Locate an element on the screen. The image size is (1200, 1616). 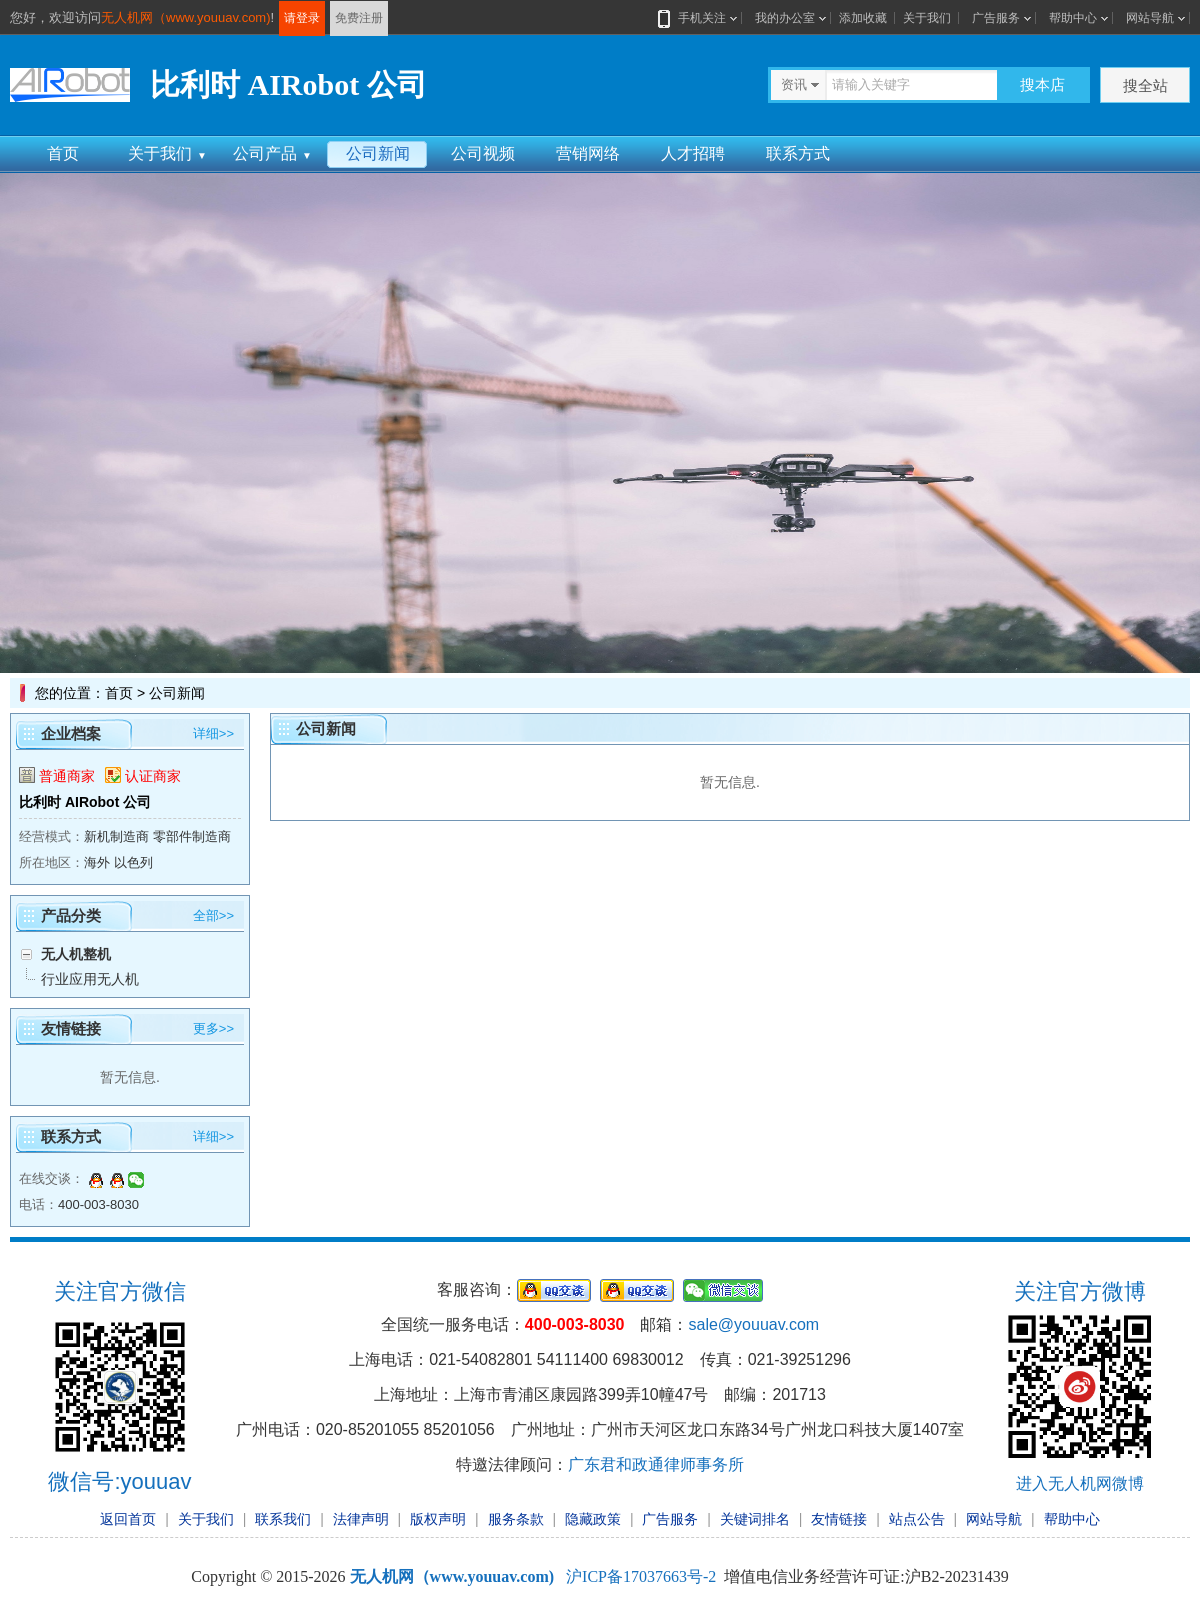
站点公告 is located at coordinates (917, 1519).